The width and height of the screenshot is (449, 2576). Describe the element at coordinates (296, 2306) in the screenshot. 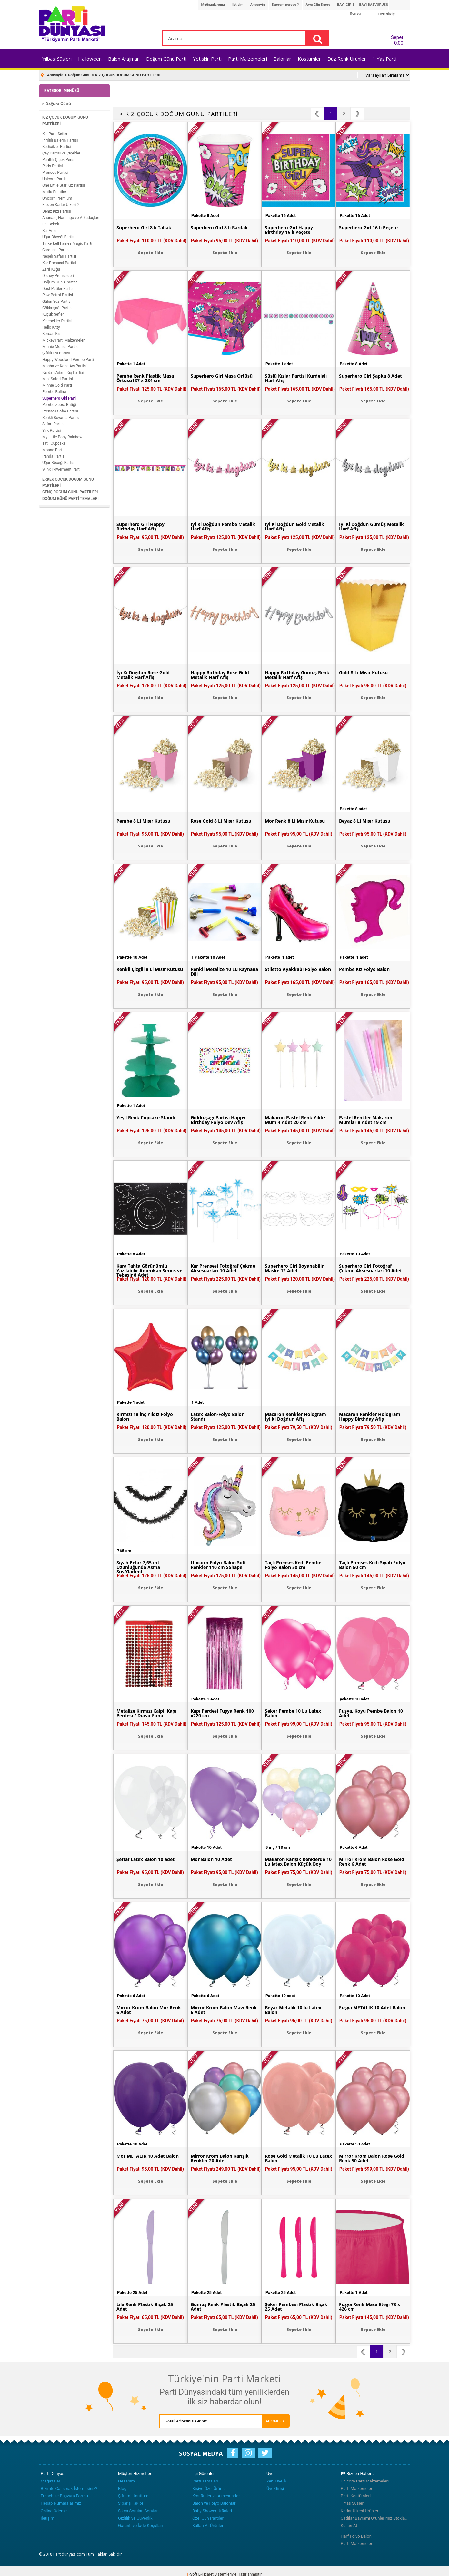

I see `Şeker Pembesi Plastik Bıçak 25 Adet` at that location.